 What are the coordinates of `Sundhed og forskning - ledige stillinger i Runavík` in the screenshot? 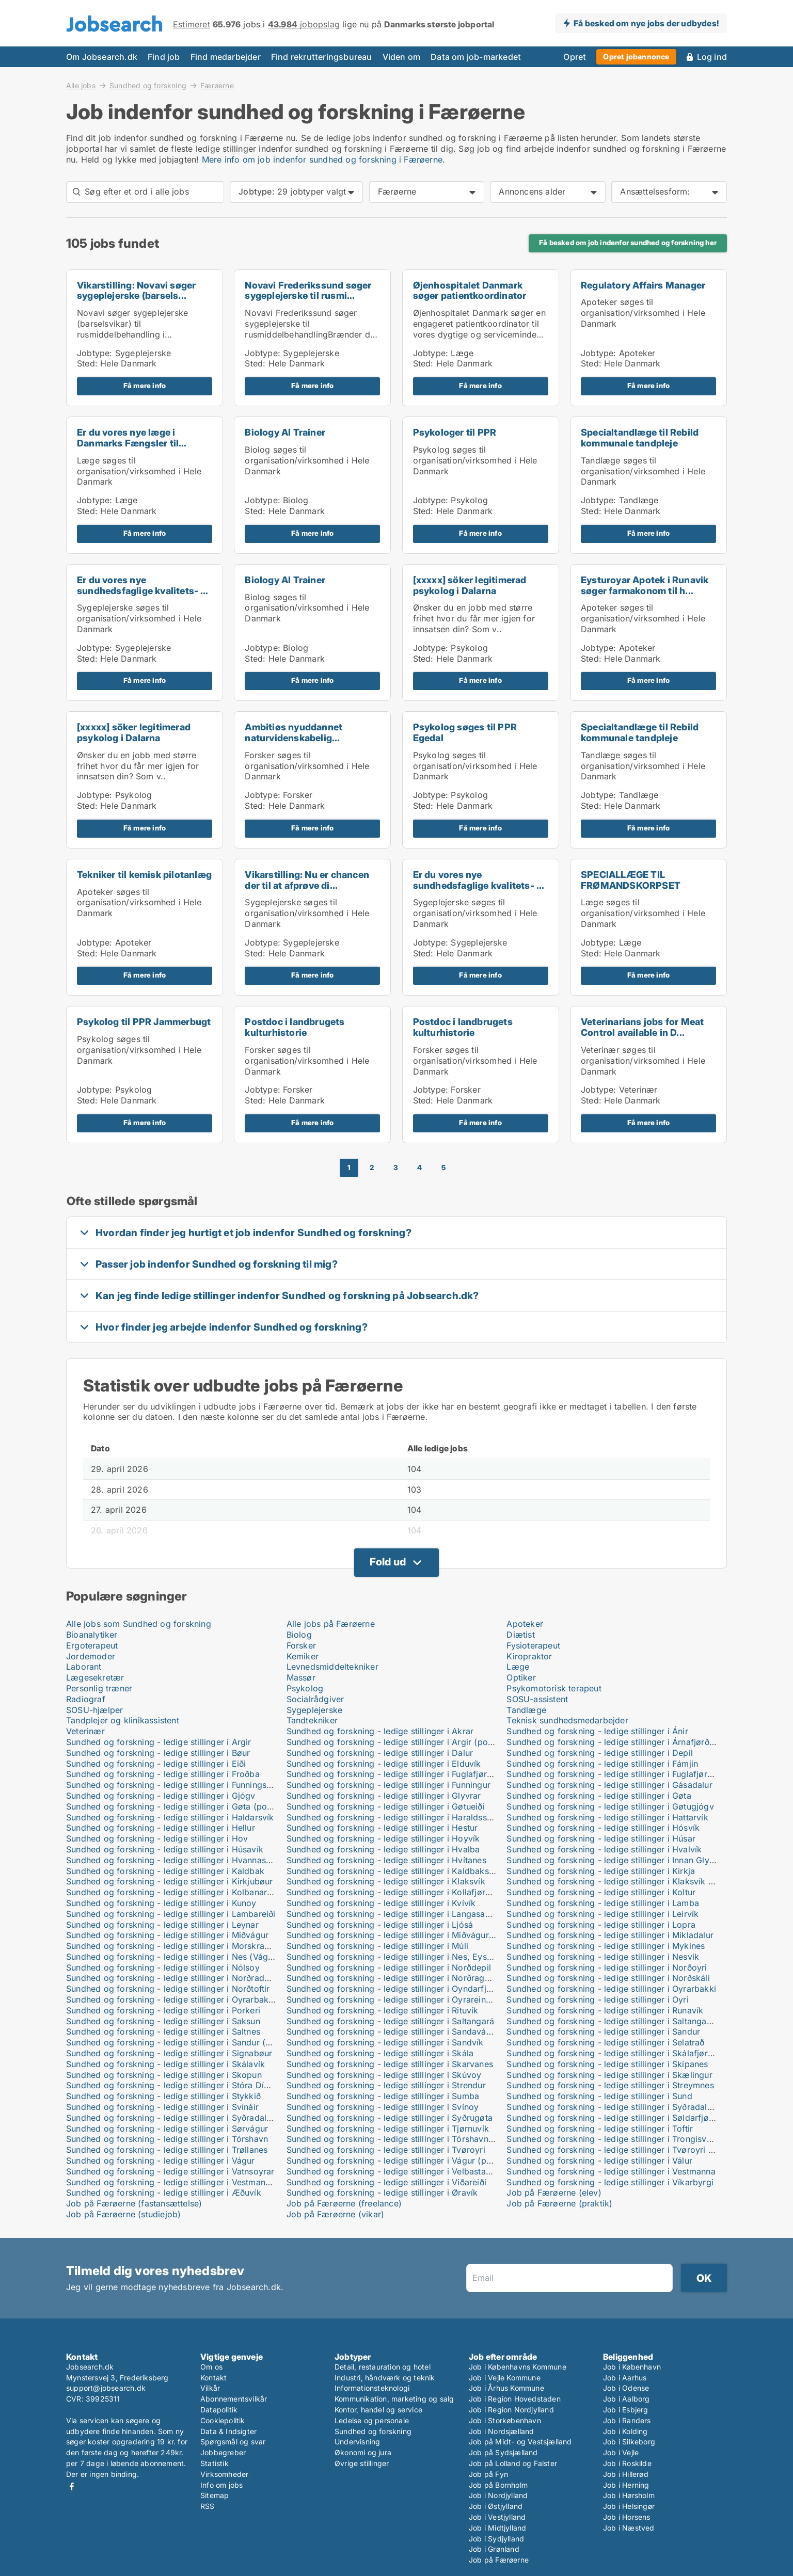 It's located at (604, 2010).